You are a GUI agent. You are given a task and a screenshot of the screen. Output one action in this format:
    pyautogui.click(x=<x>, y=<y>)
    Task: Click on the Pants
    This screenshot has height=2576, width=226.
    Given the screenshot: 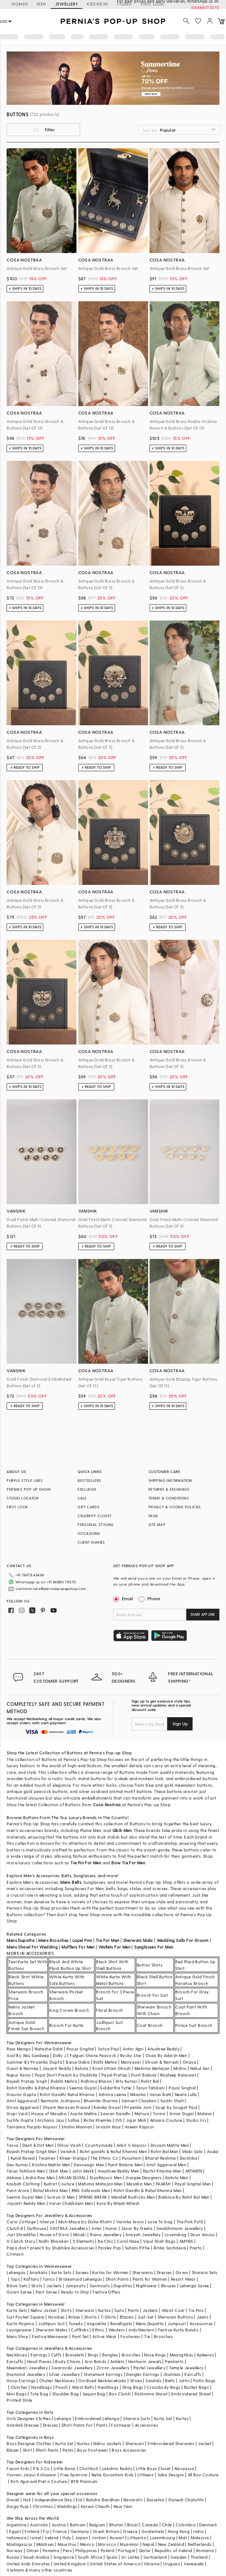 What is the action you would take?
    pyautogui.click(x=133, y=2310)
    